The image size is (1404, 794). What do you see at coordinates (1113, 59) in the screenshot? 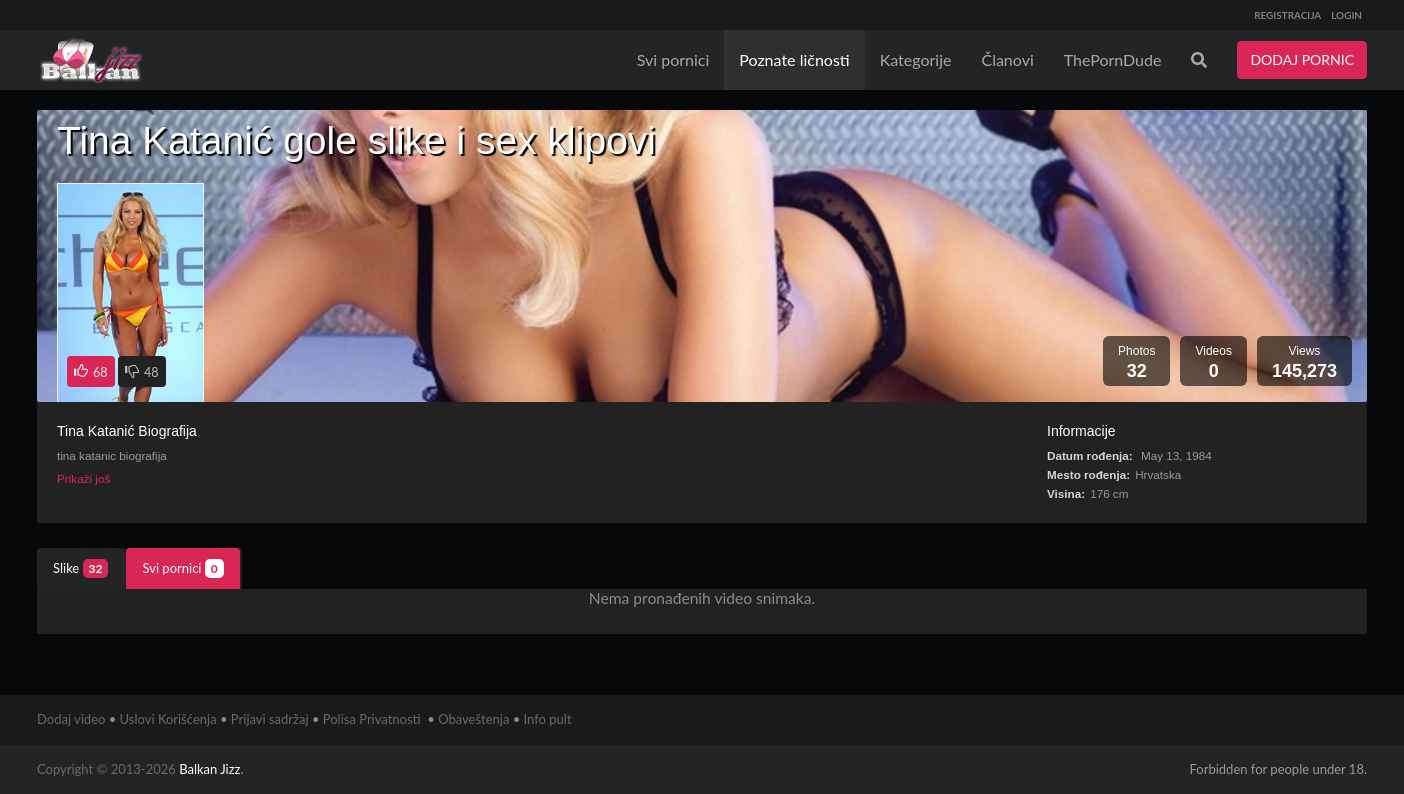
I see `ThePornDude` at bounding box center [1113, 59].